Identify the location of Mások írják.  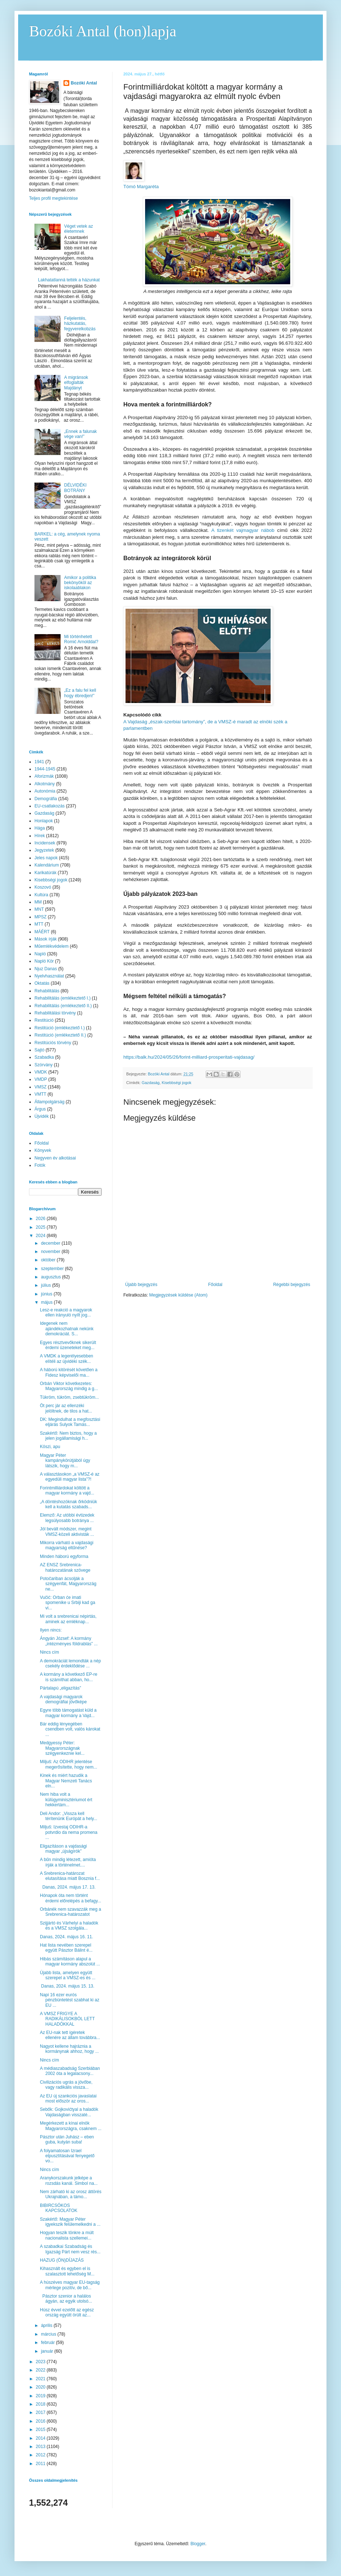
(45, 939).